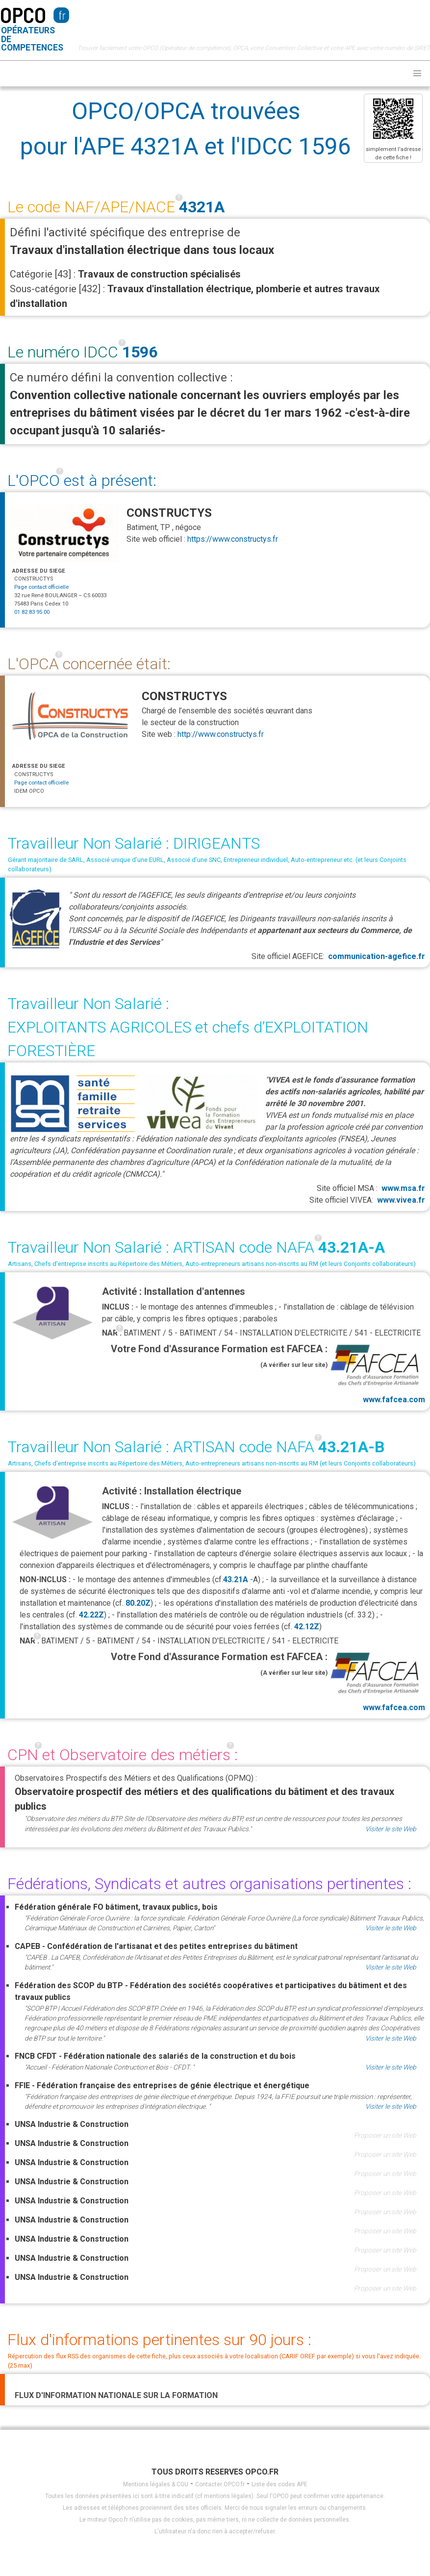 This screenshot has height=2576, width=430. I want to click on www.vivea.fr, so click(401, 1200).